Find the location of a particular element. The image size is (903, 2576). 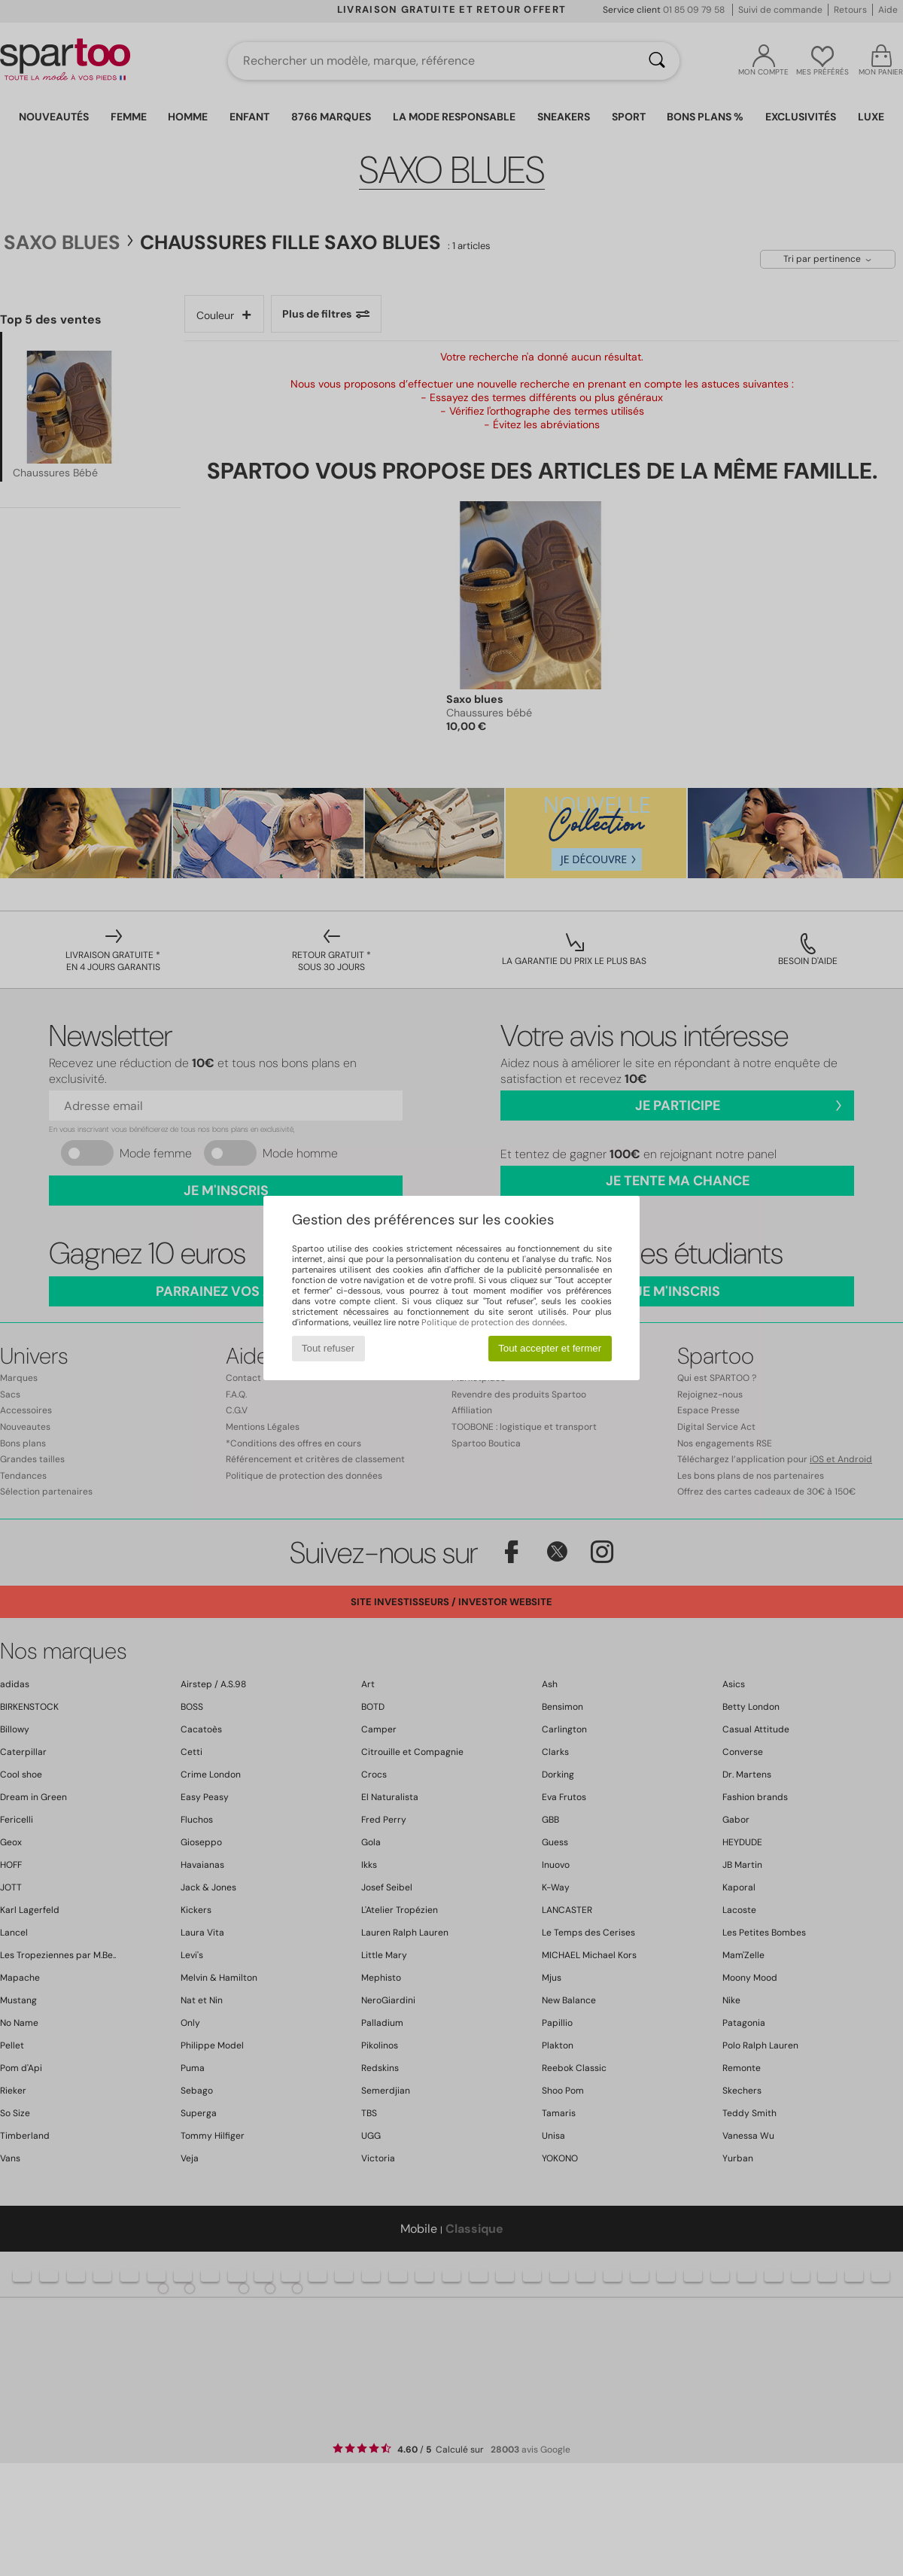

[Rechercher] is located at coordinates (657, 61).